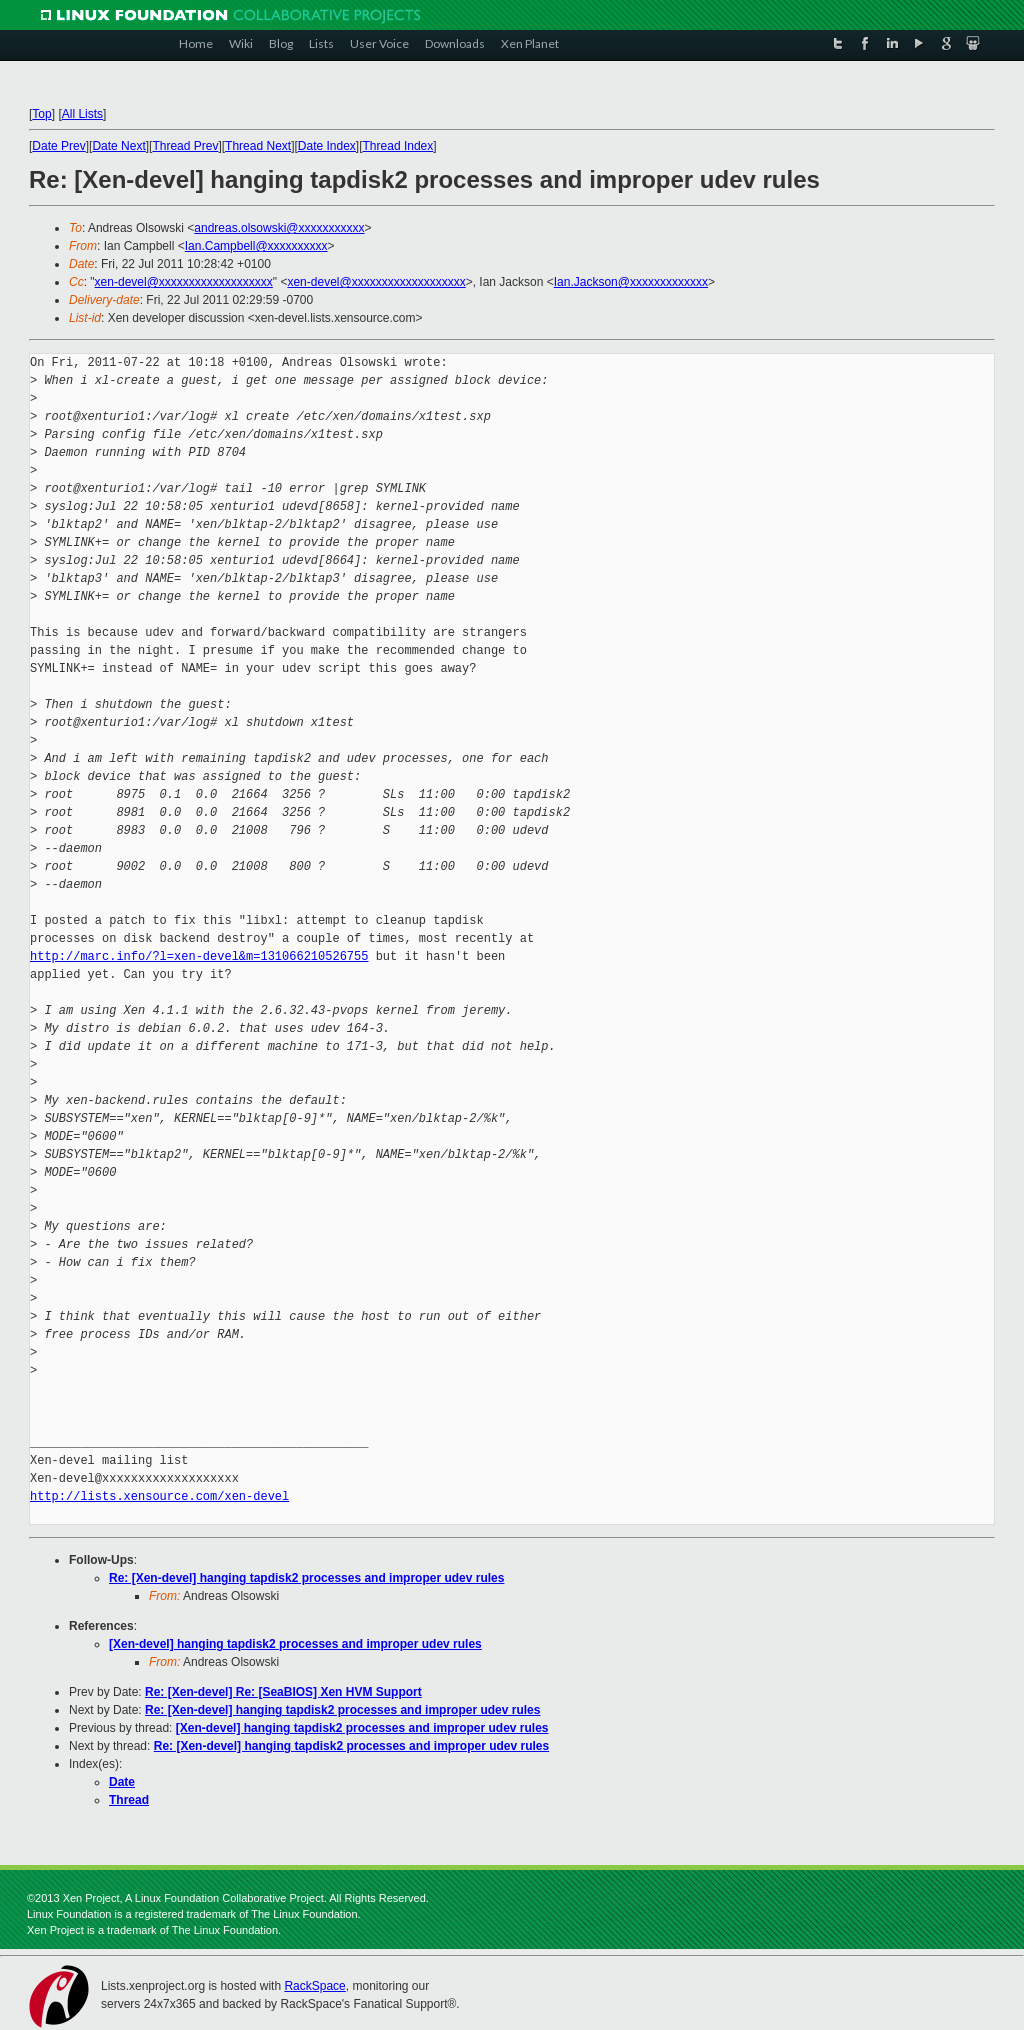  Describe the element at coordinates (258, 146) in the screenshot. I see `Thread Next` at that location.